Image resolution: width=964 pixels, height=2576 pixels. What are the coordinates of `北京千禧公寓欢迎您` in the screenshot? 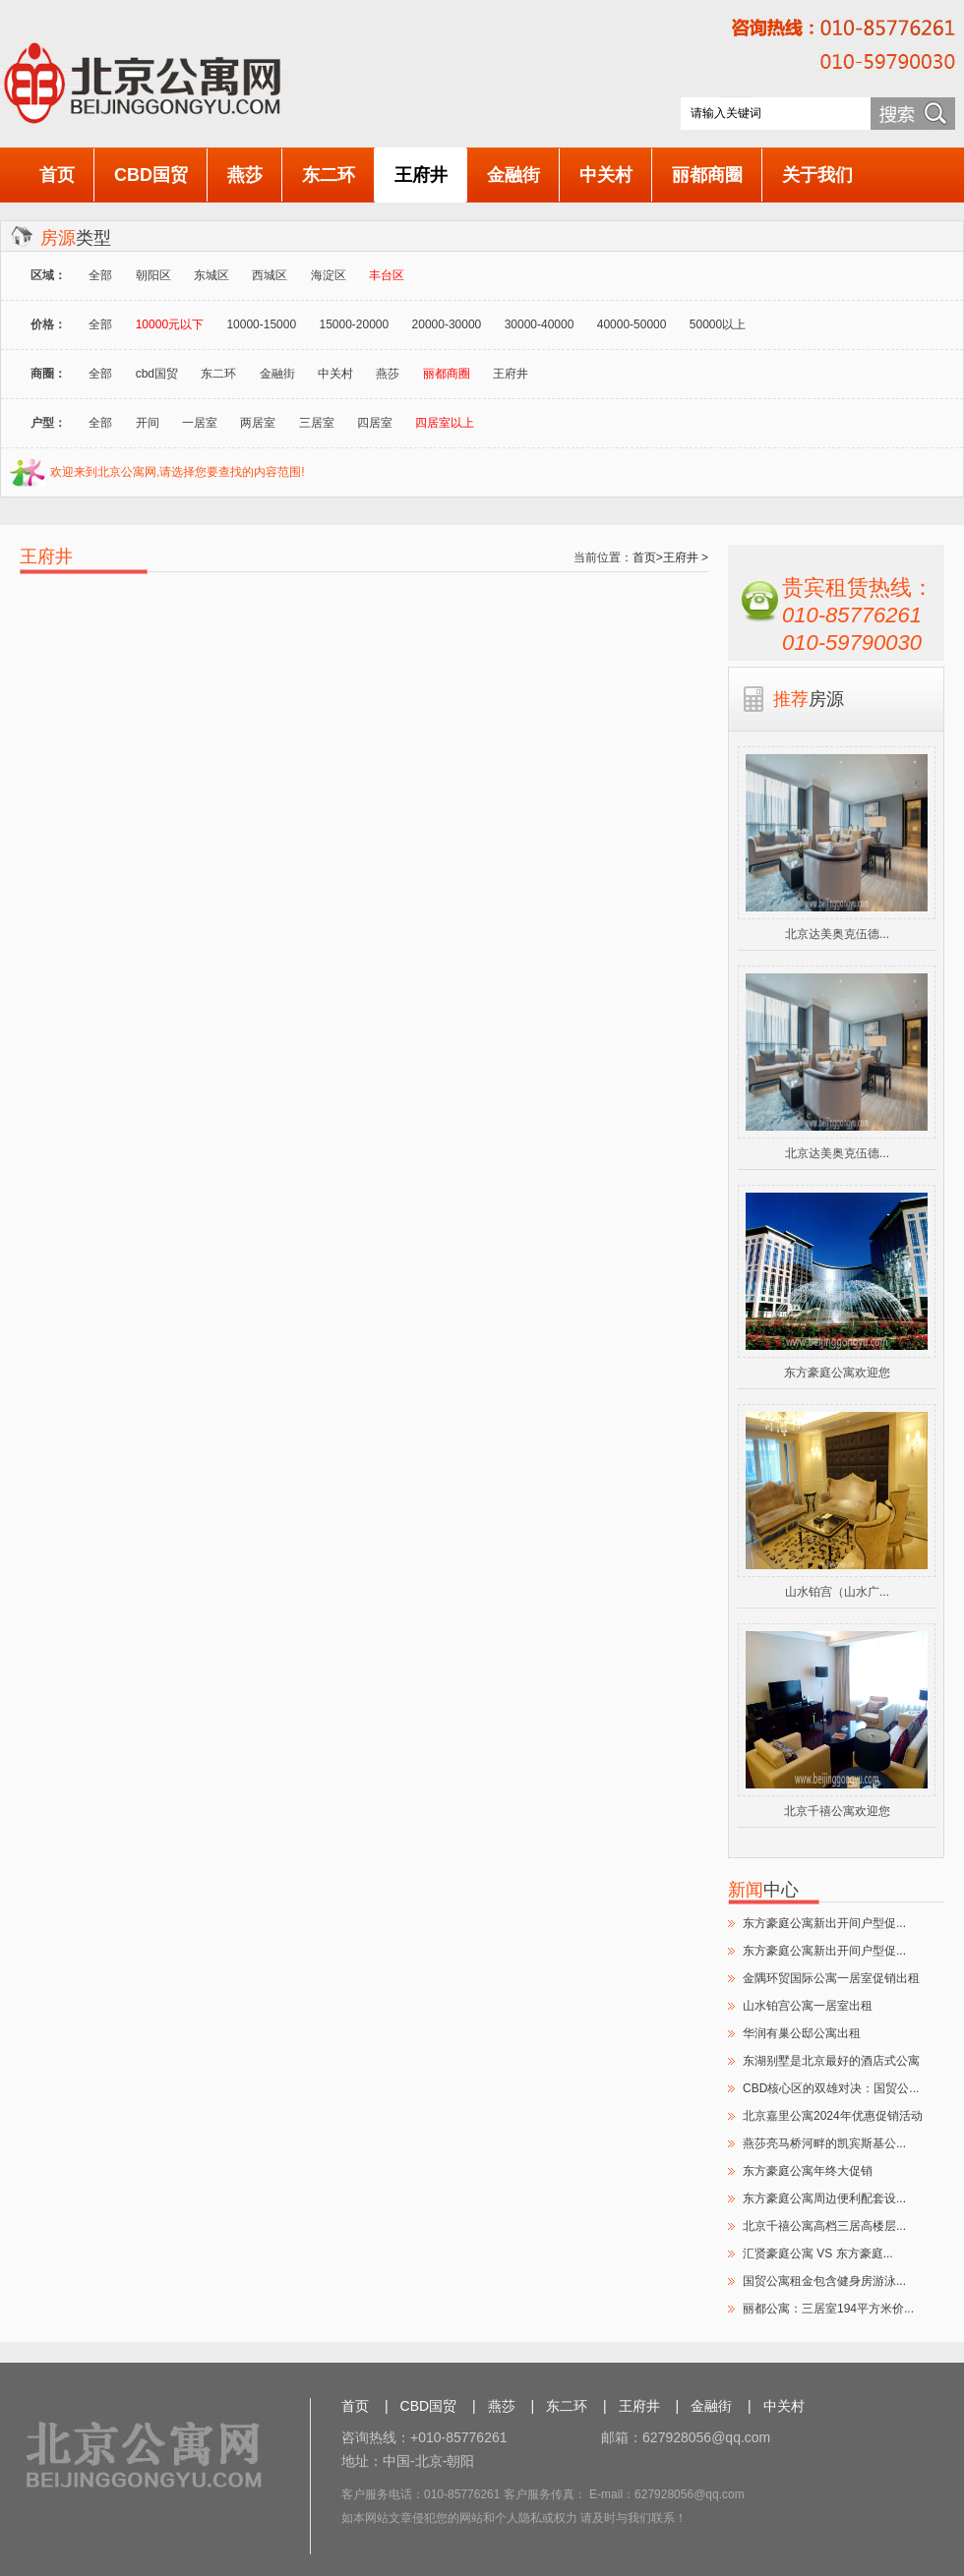 It's located at (837, 1811).